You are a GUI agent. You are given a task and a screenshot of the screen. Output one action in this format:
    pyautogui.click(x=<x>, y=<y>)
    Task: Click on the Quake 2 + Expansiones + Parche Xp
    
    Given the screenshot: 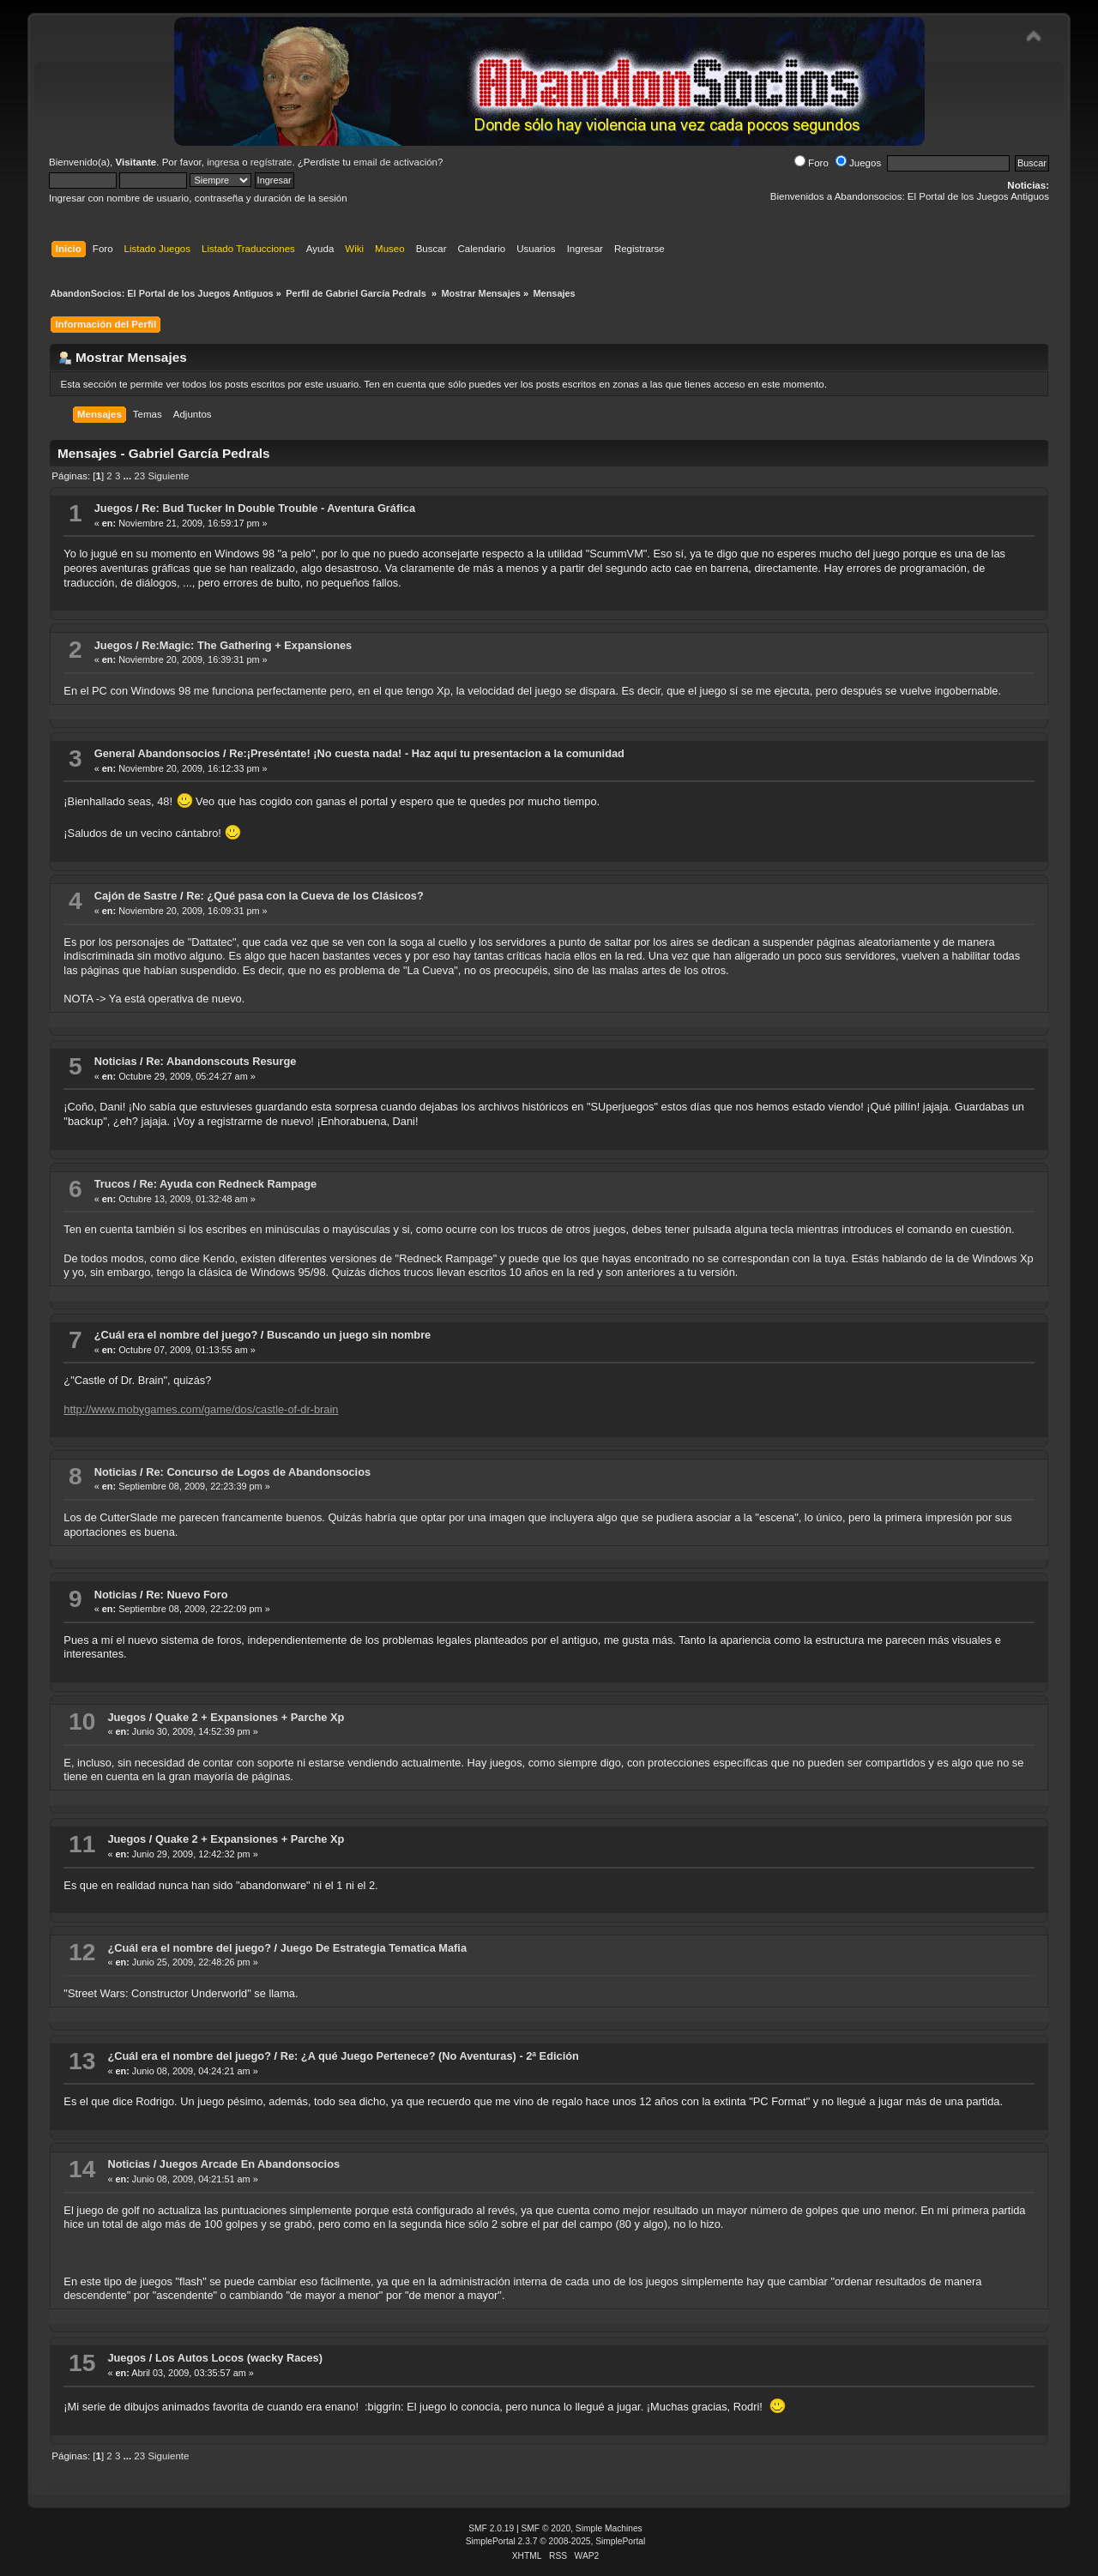 What is the action you would take?
    pyautogui.click(x=250, y=1717)
    